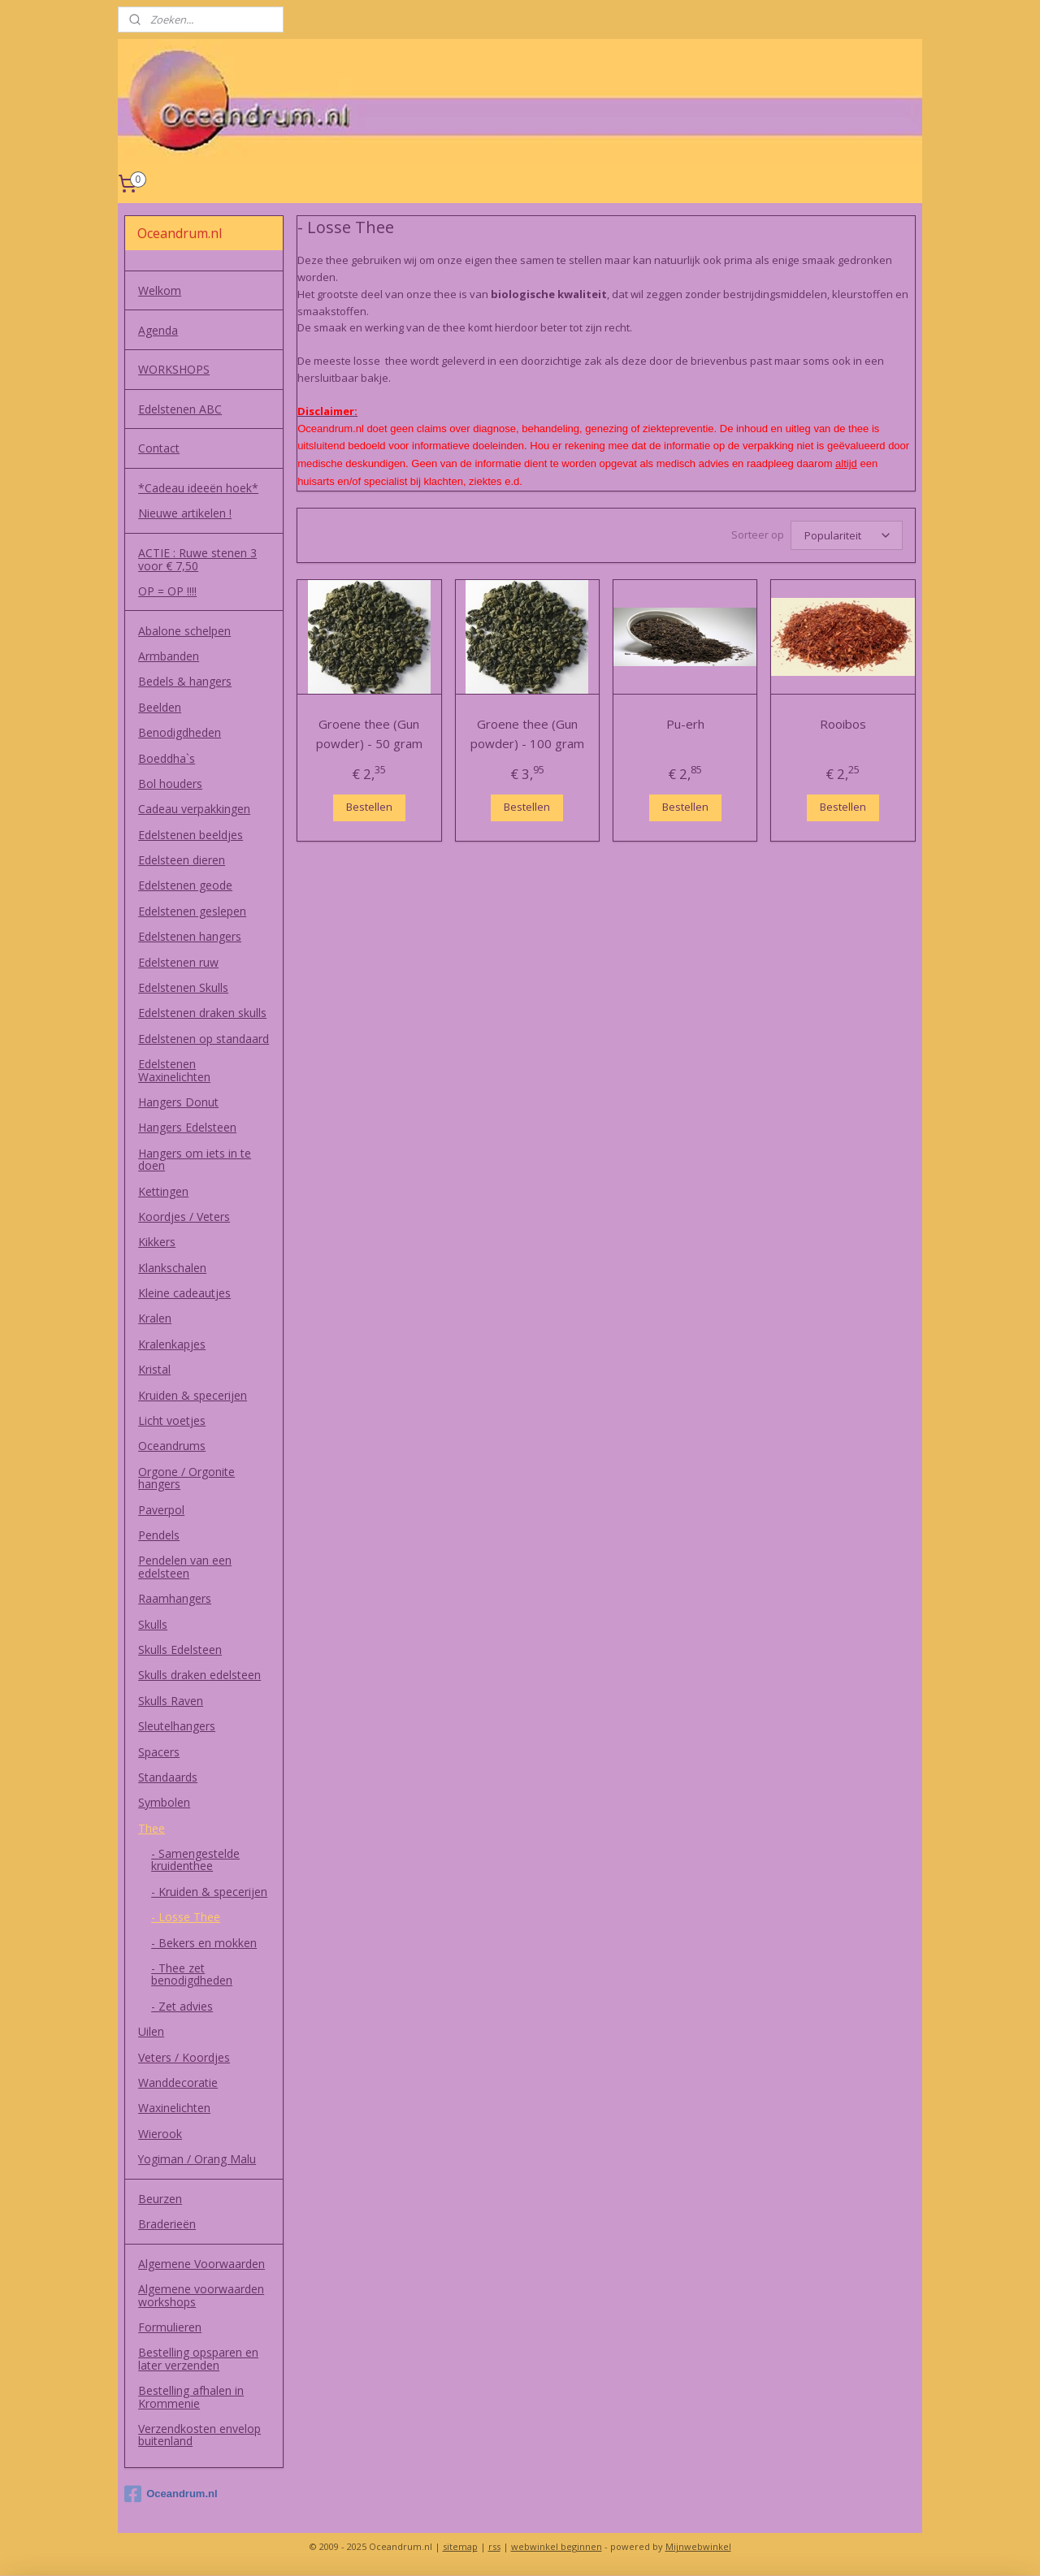 The image size is (1040, 2576). What do you see at coordinates (197, 2159) in the screenshot?
I see `Yogiman / Orang Malu` at bounding box center [197, 2159].